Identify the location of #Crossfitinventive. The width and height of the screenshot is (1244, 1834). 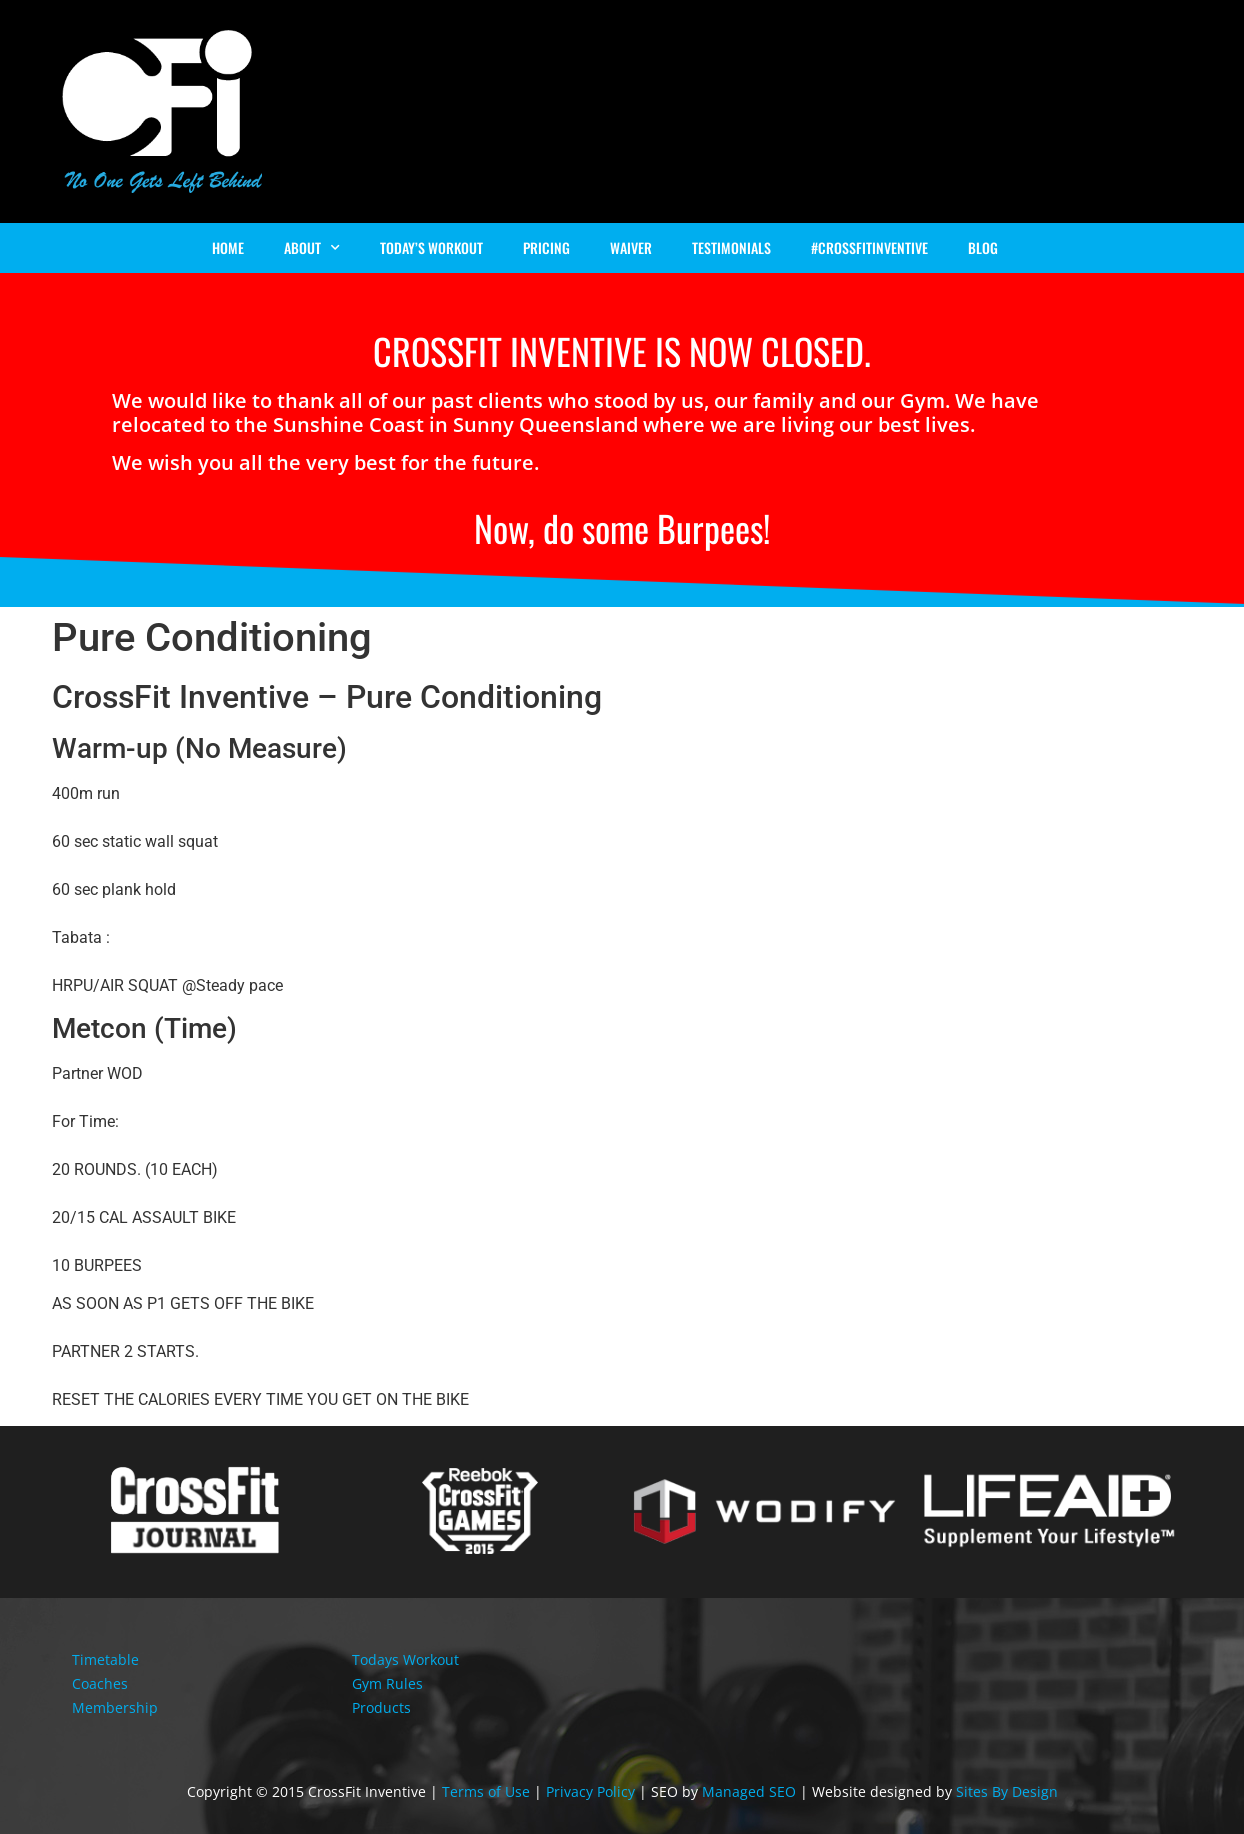
(869, 247).